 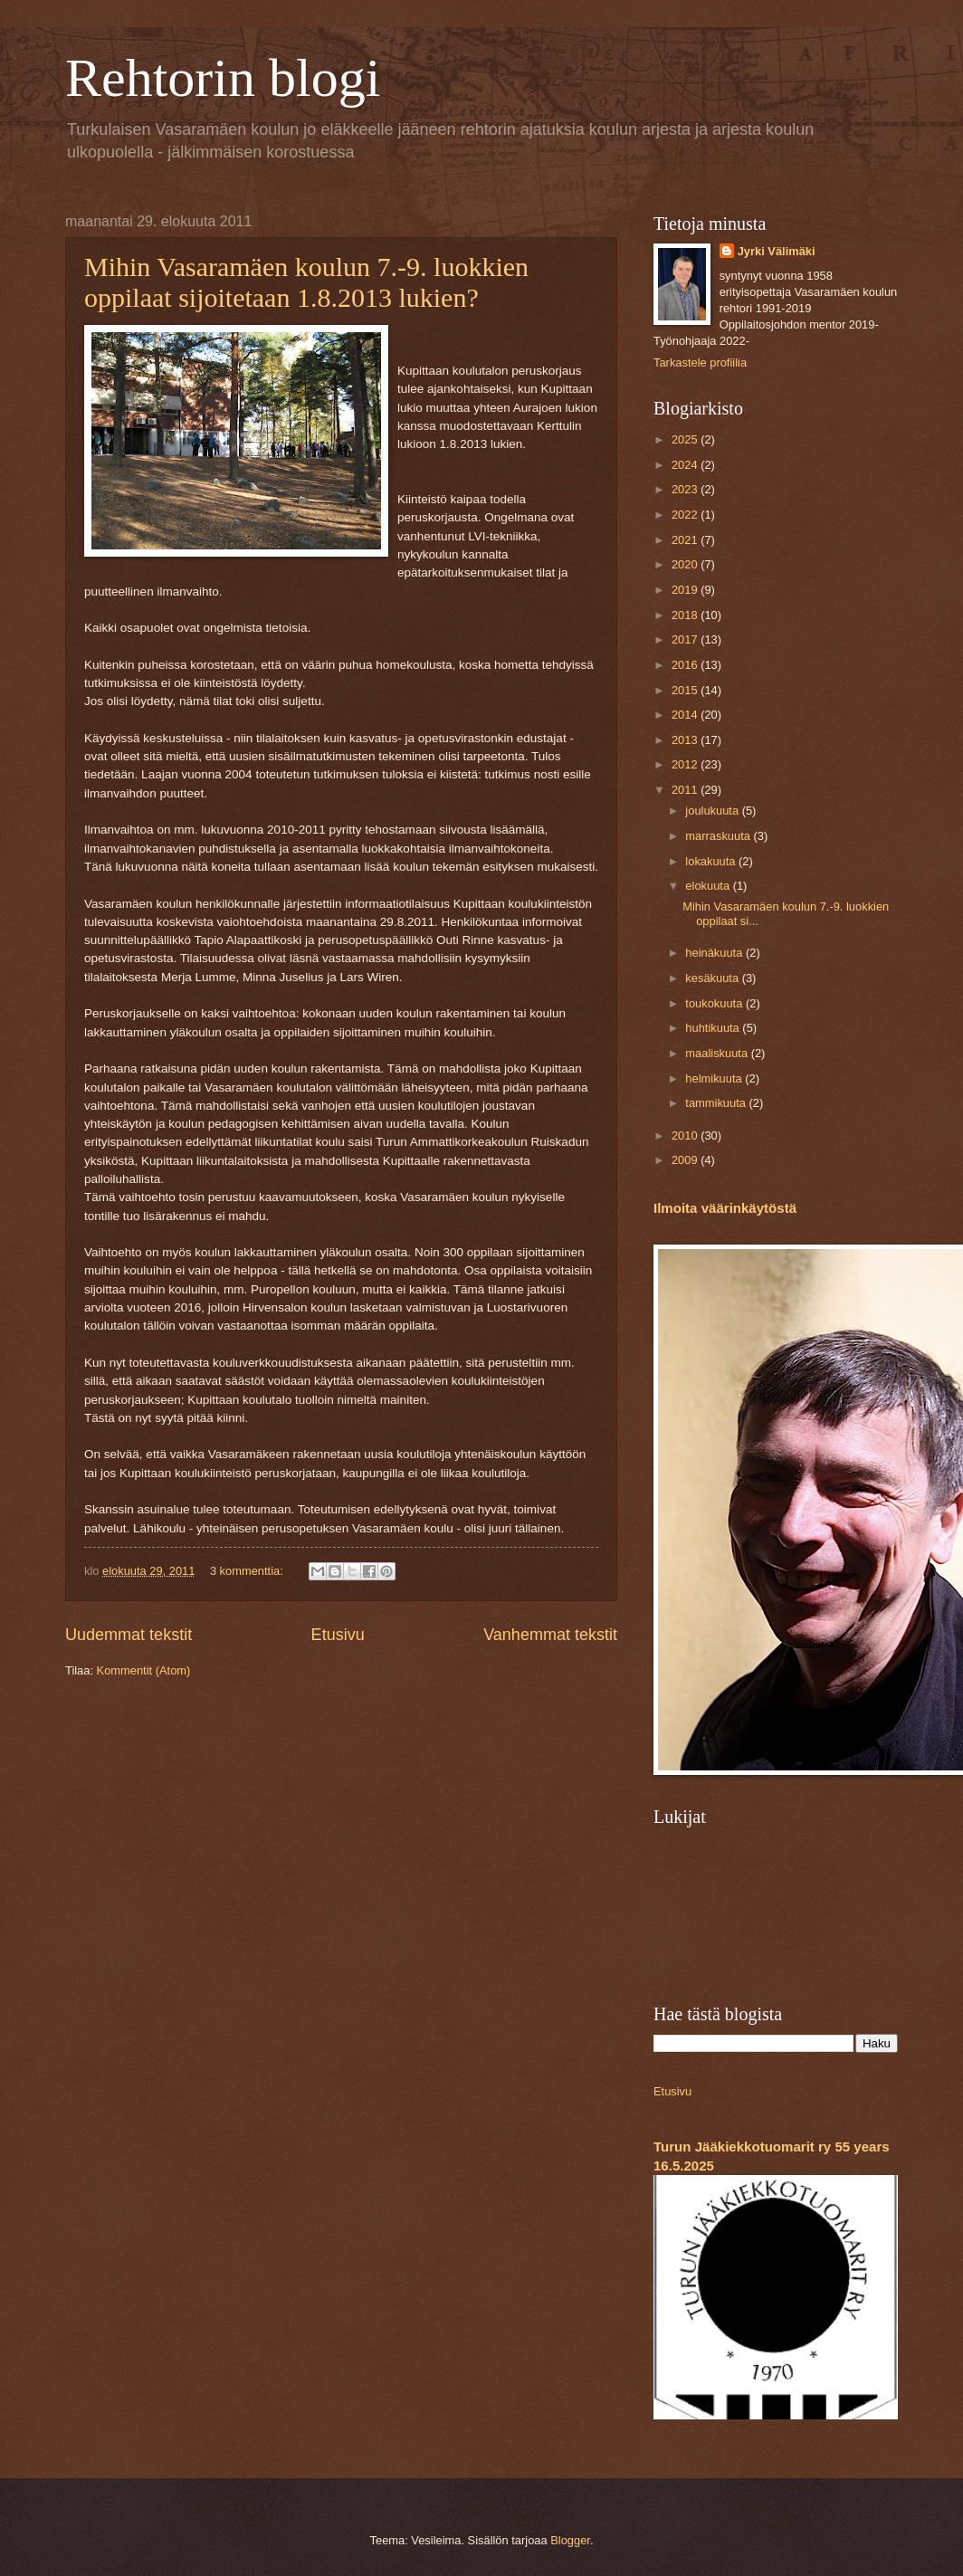 I want to click on tammikuuta, so click(x=716, y=1103).